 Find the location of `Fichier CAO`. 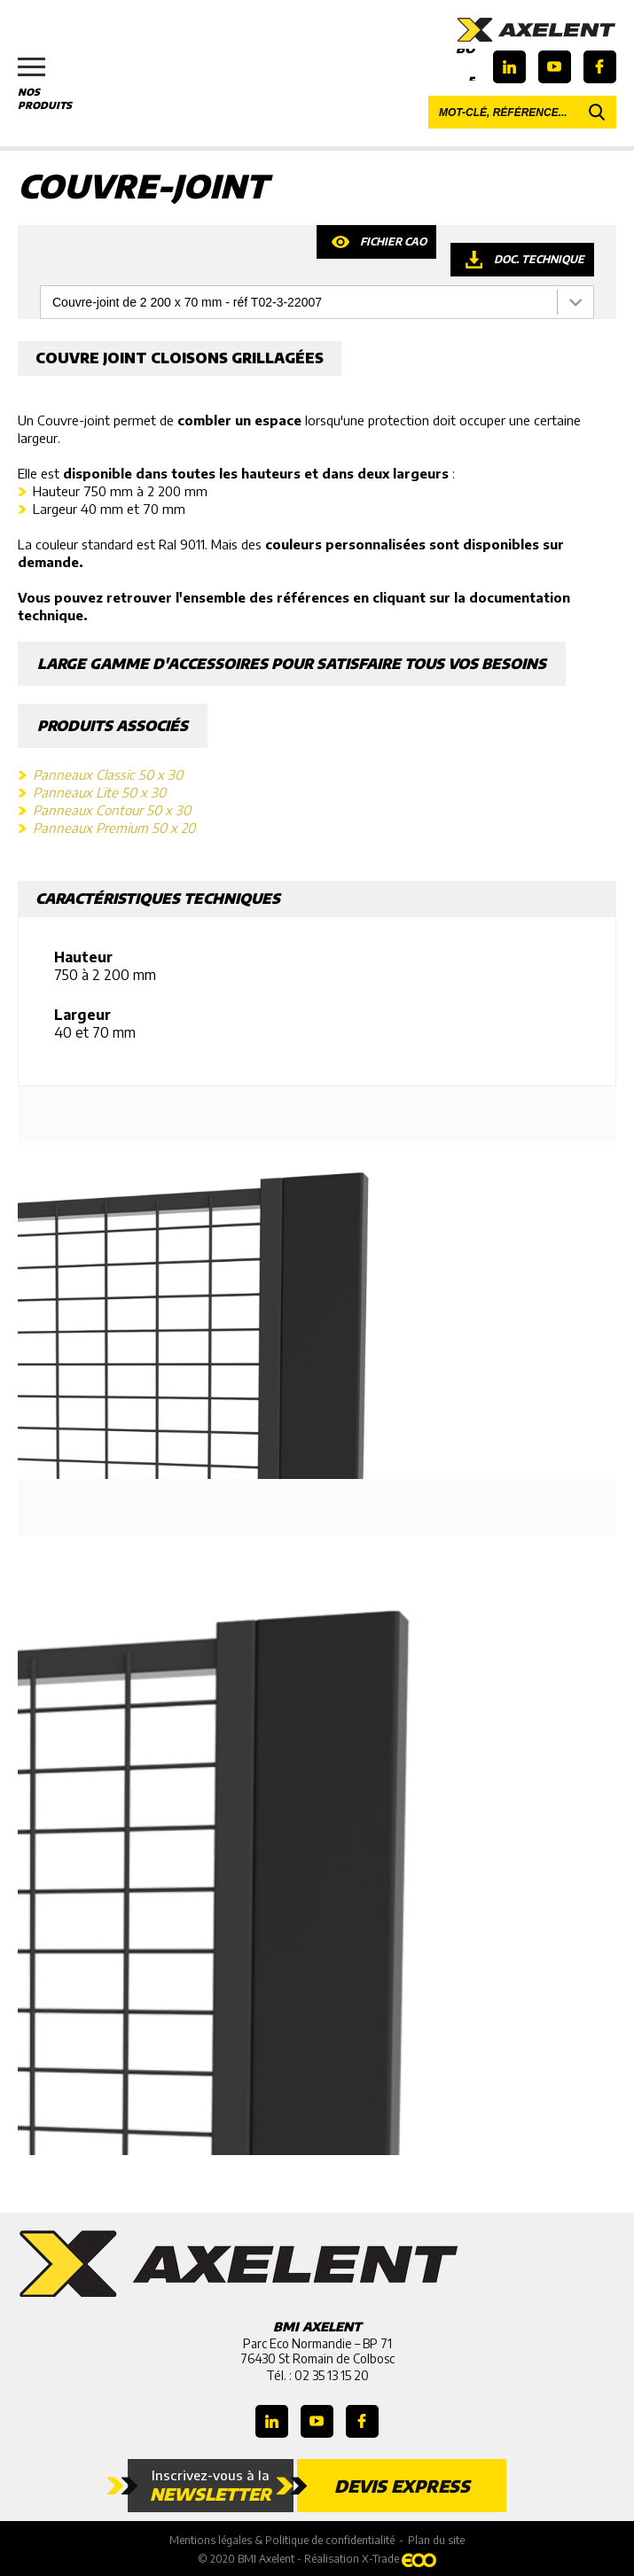

Fichier CAO is located at coordinates (393, 241).